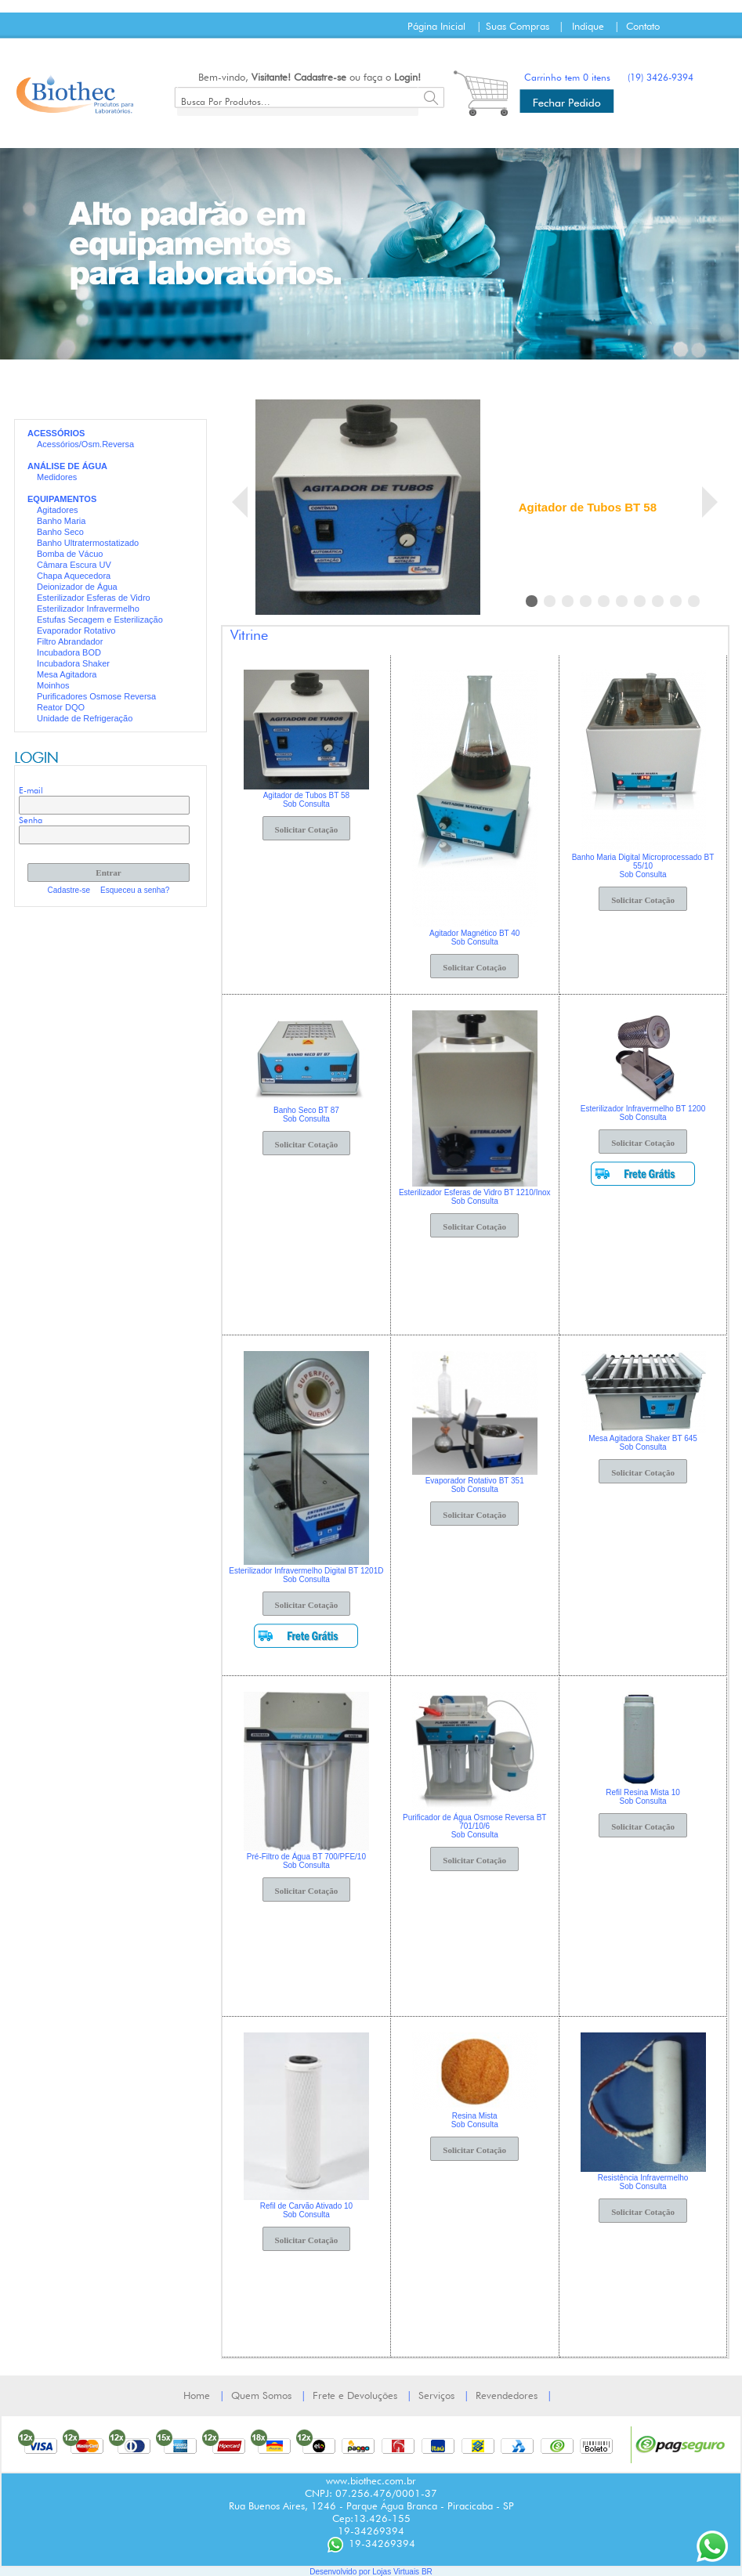  Describe the element at coordinates (261, 2395) in the screenshot. I see `Quem Somos` at that location.